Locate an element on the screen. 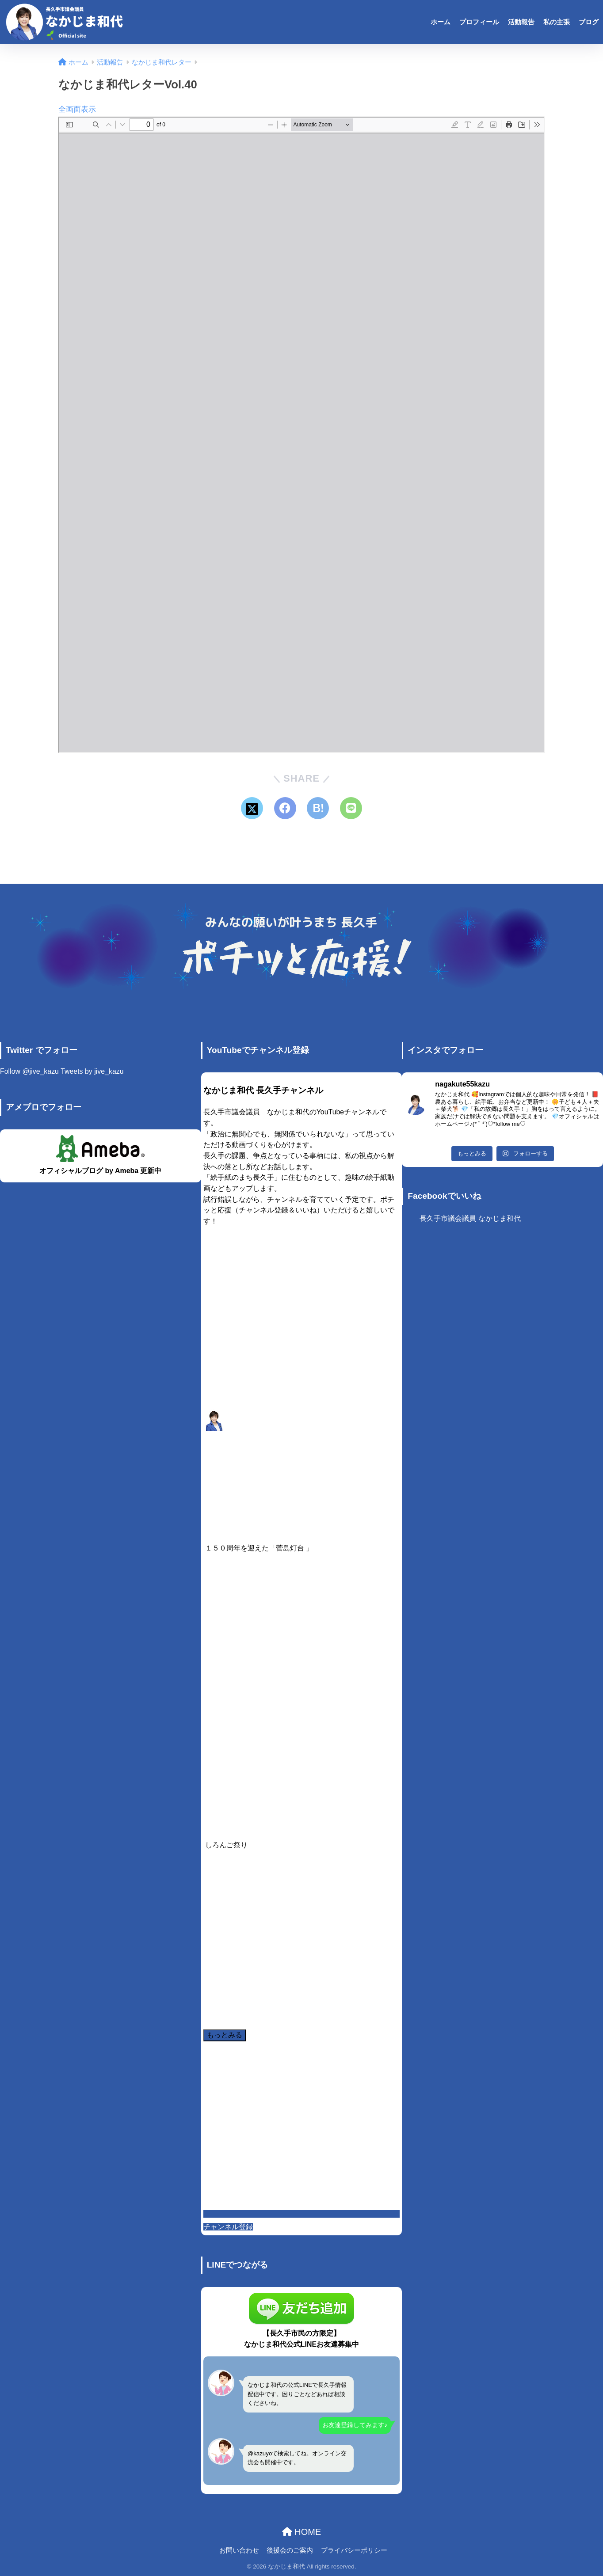  [Facebookでシェアする] is located at coordinates (285, 808).